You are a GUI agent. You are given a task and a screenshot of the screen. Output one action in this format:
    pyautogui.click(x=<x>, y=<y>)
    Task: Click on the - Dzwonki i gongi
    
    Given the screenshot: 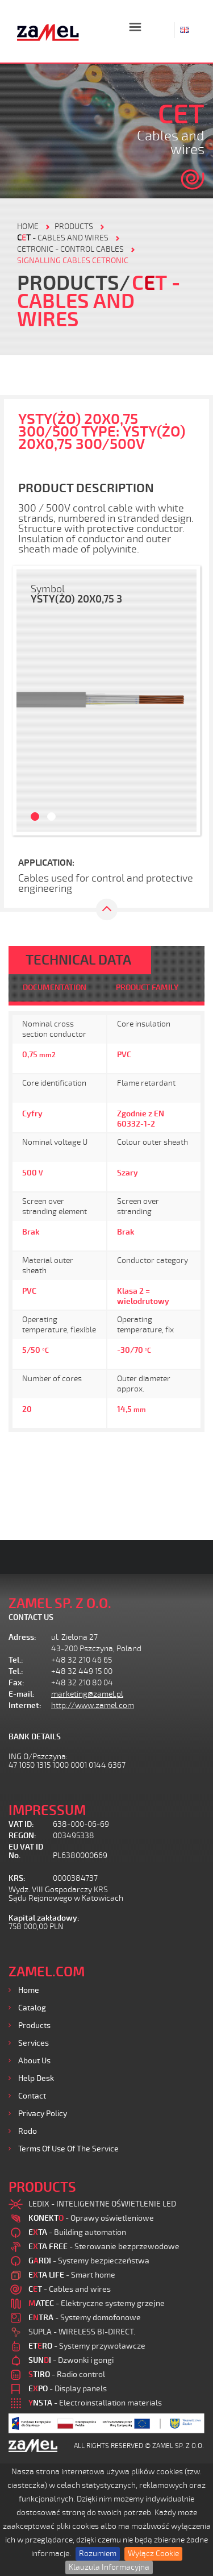 What is the action you would take?
    pyautogui.click(x=71, y=2360)
    